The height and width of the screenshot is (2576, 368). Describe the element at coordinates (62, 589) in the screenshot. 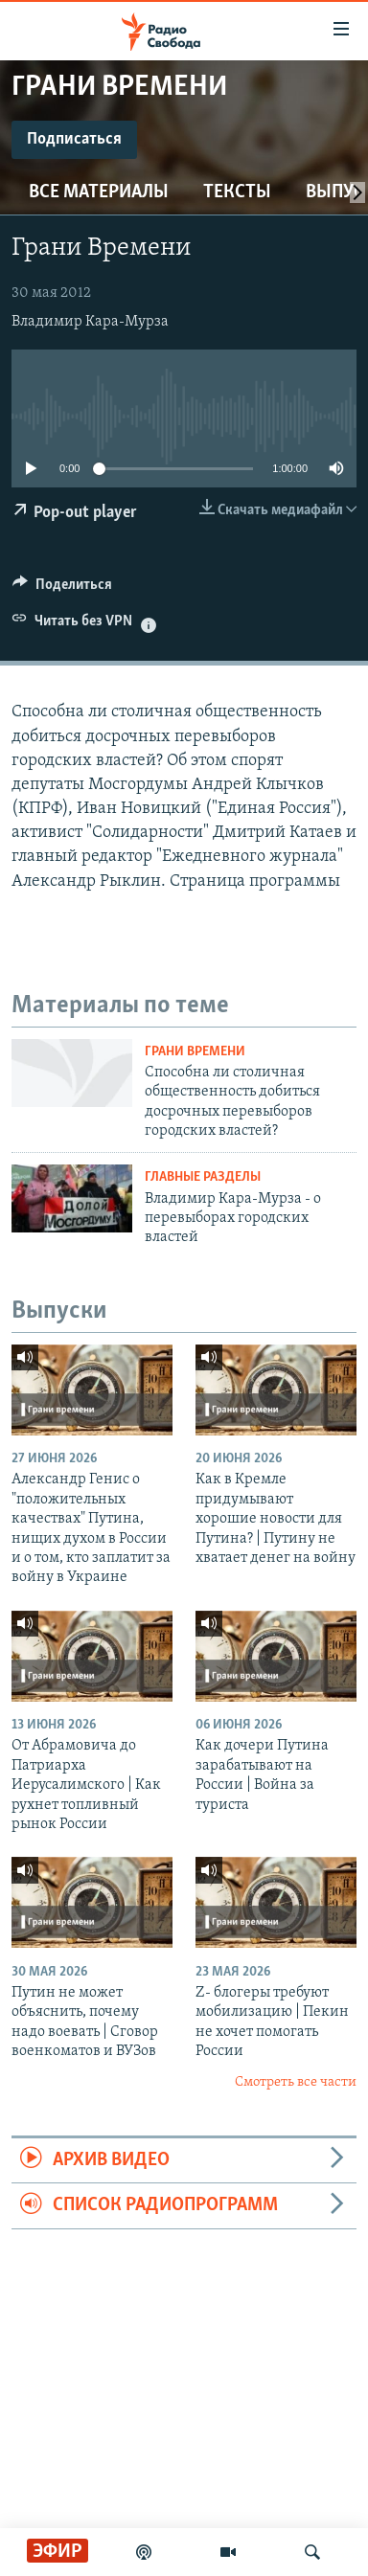

I see `[Button]` at that location.